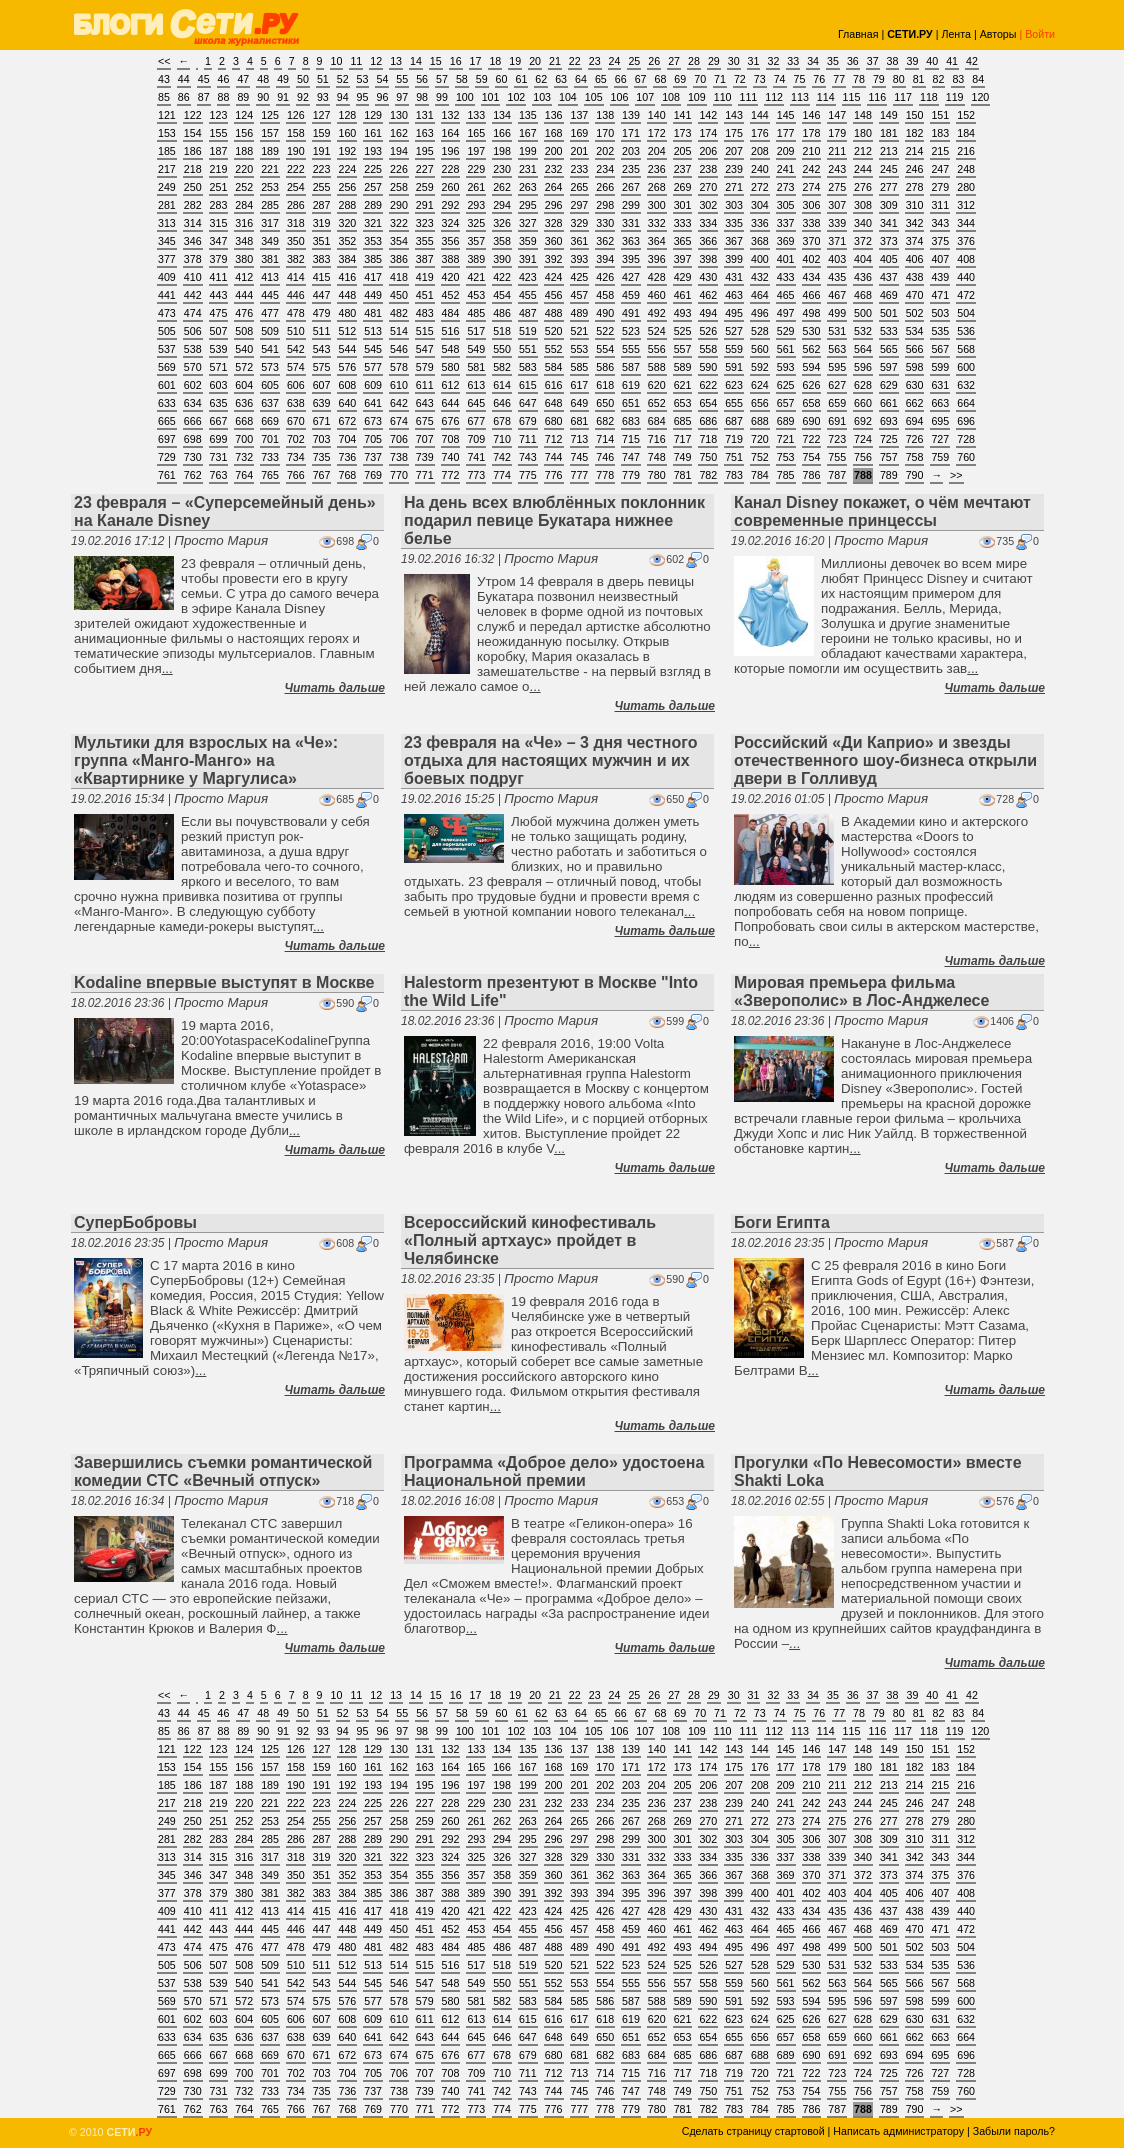 The height and width of the screenshot is (2148, 1124). Describe the element at coordinates (554, 313) in the screenshot. I see `488` at that location.